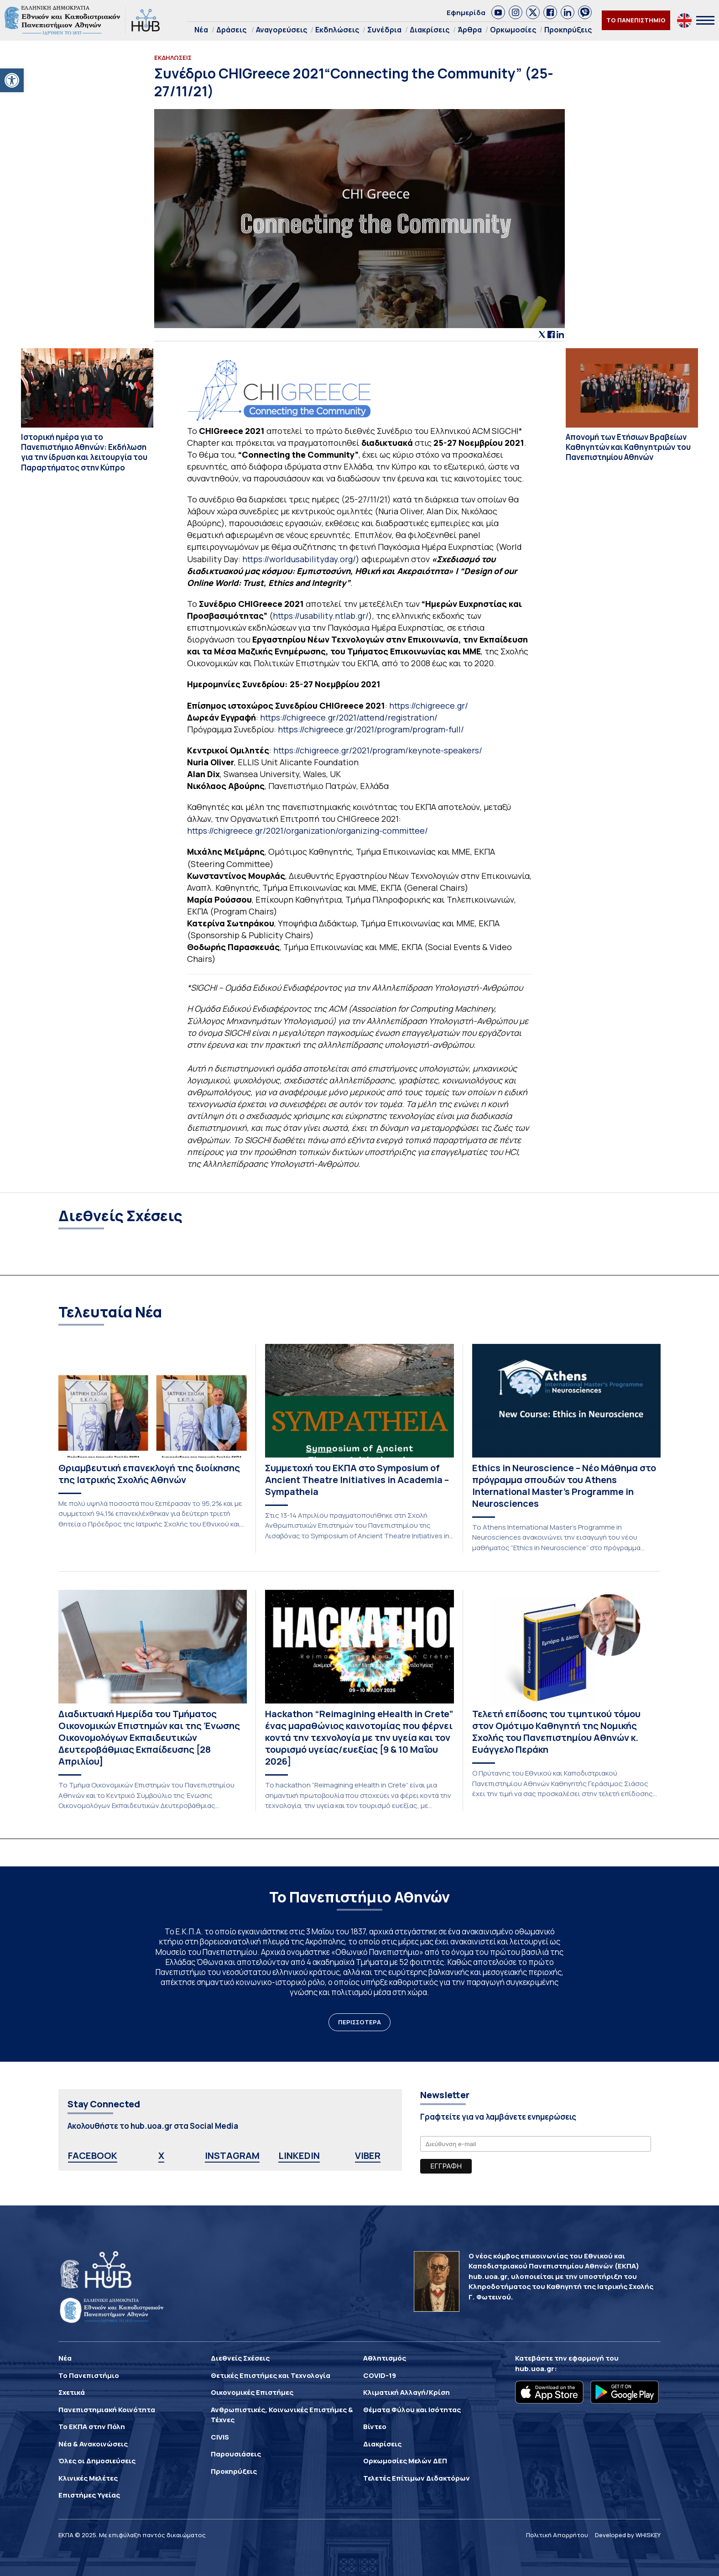  Describe the element at coordinates (429, 30) in the screenshot. I see `Διακρίσεις` at that location.